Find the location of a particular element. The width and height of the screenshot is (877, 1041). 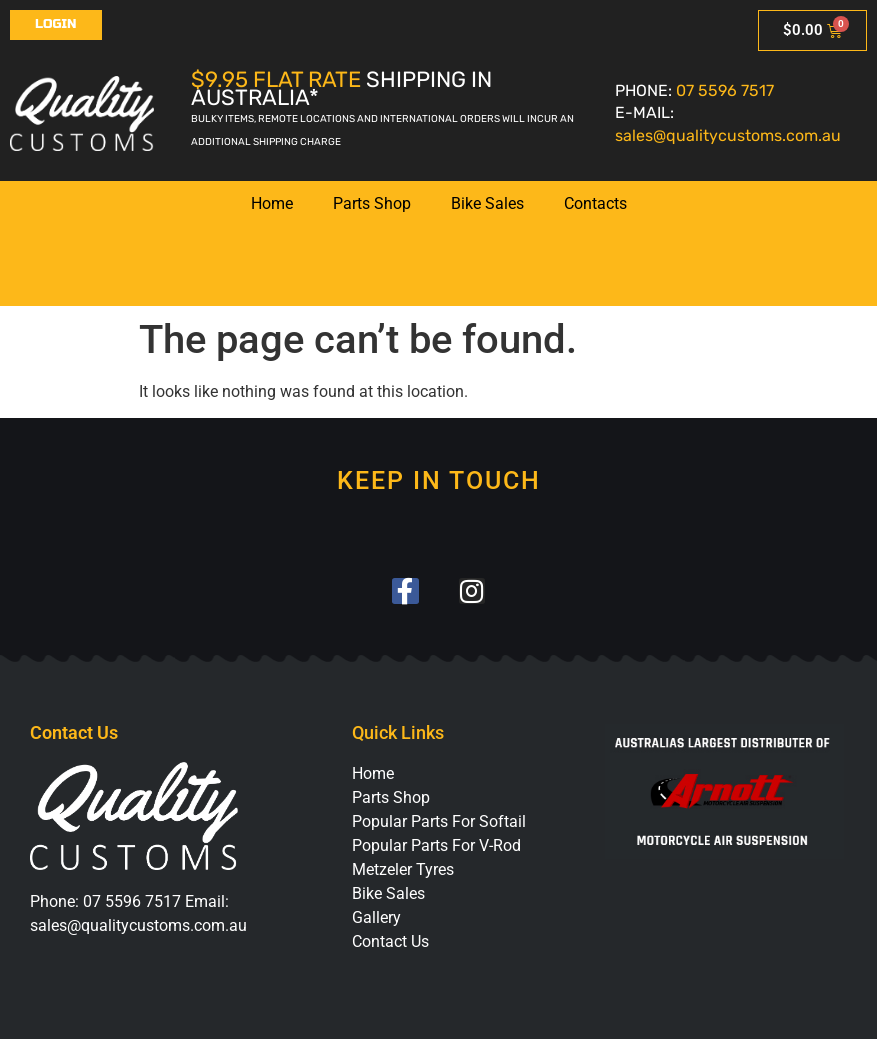

Popular Parts For V-Rod is located at coordinates (436, 847).